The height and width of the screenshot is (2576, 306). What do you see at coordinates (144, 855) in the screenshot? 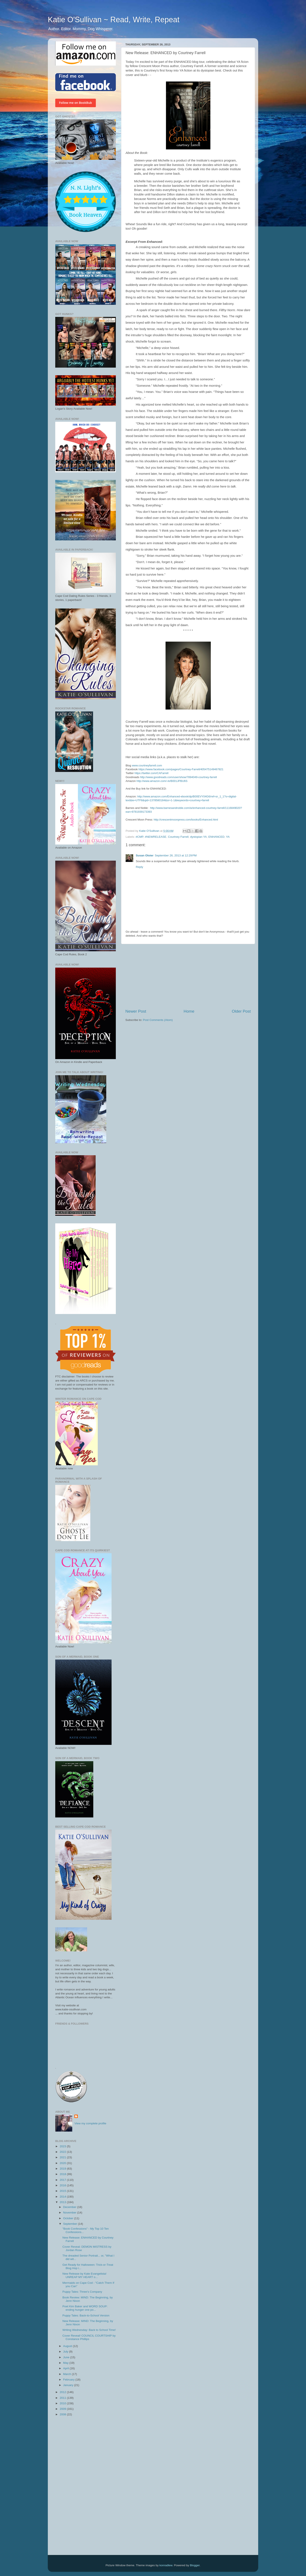
I see `Susan Oloier` at bounding box center [144, 855].